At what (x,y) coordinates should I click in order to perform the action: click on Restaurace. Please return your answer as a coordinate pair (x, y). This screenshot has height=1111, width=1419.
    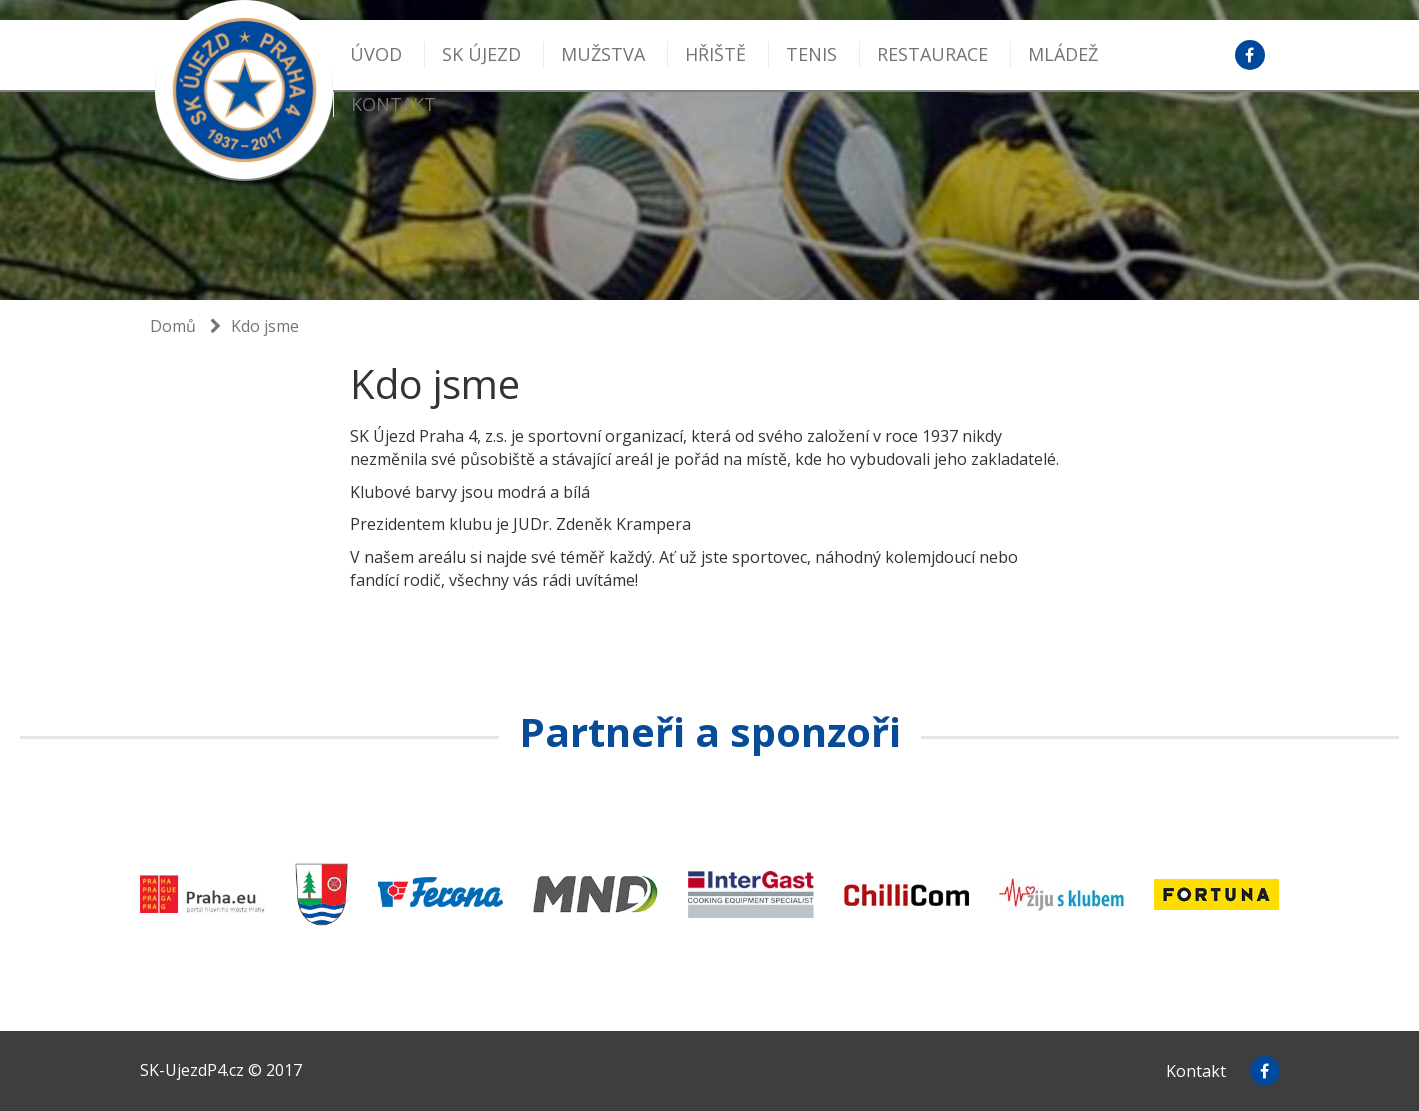
    Looking at the image, I should click on (932, 54).